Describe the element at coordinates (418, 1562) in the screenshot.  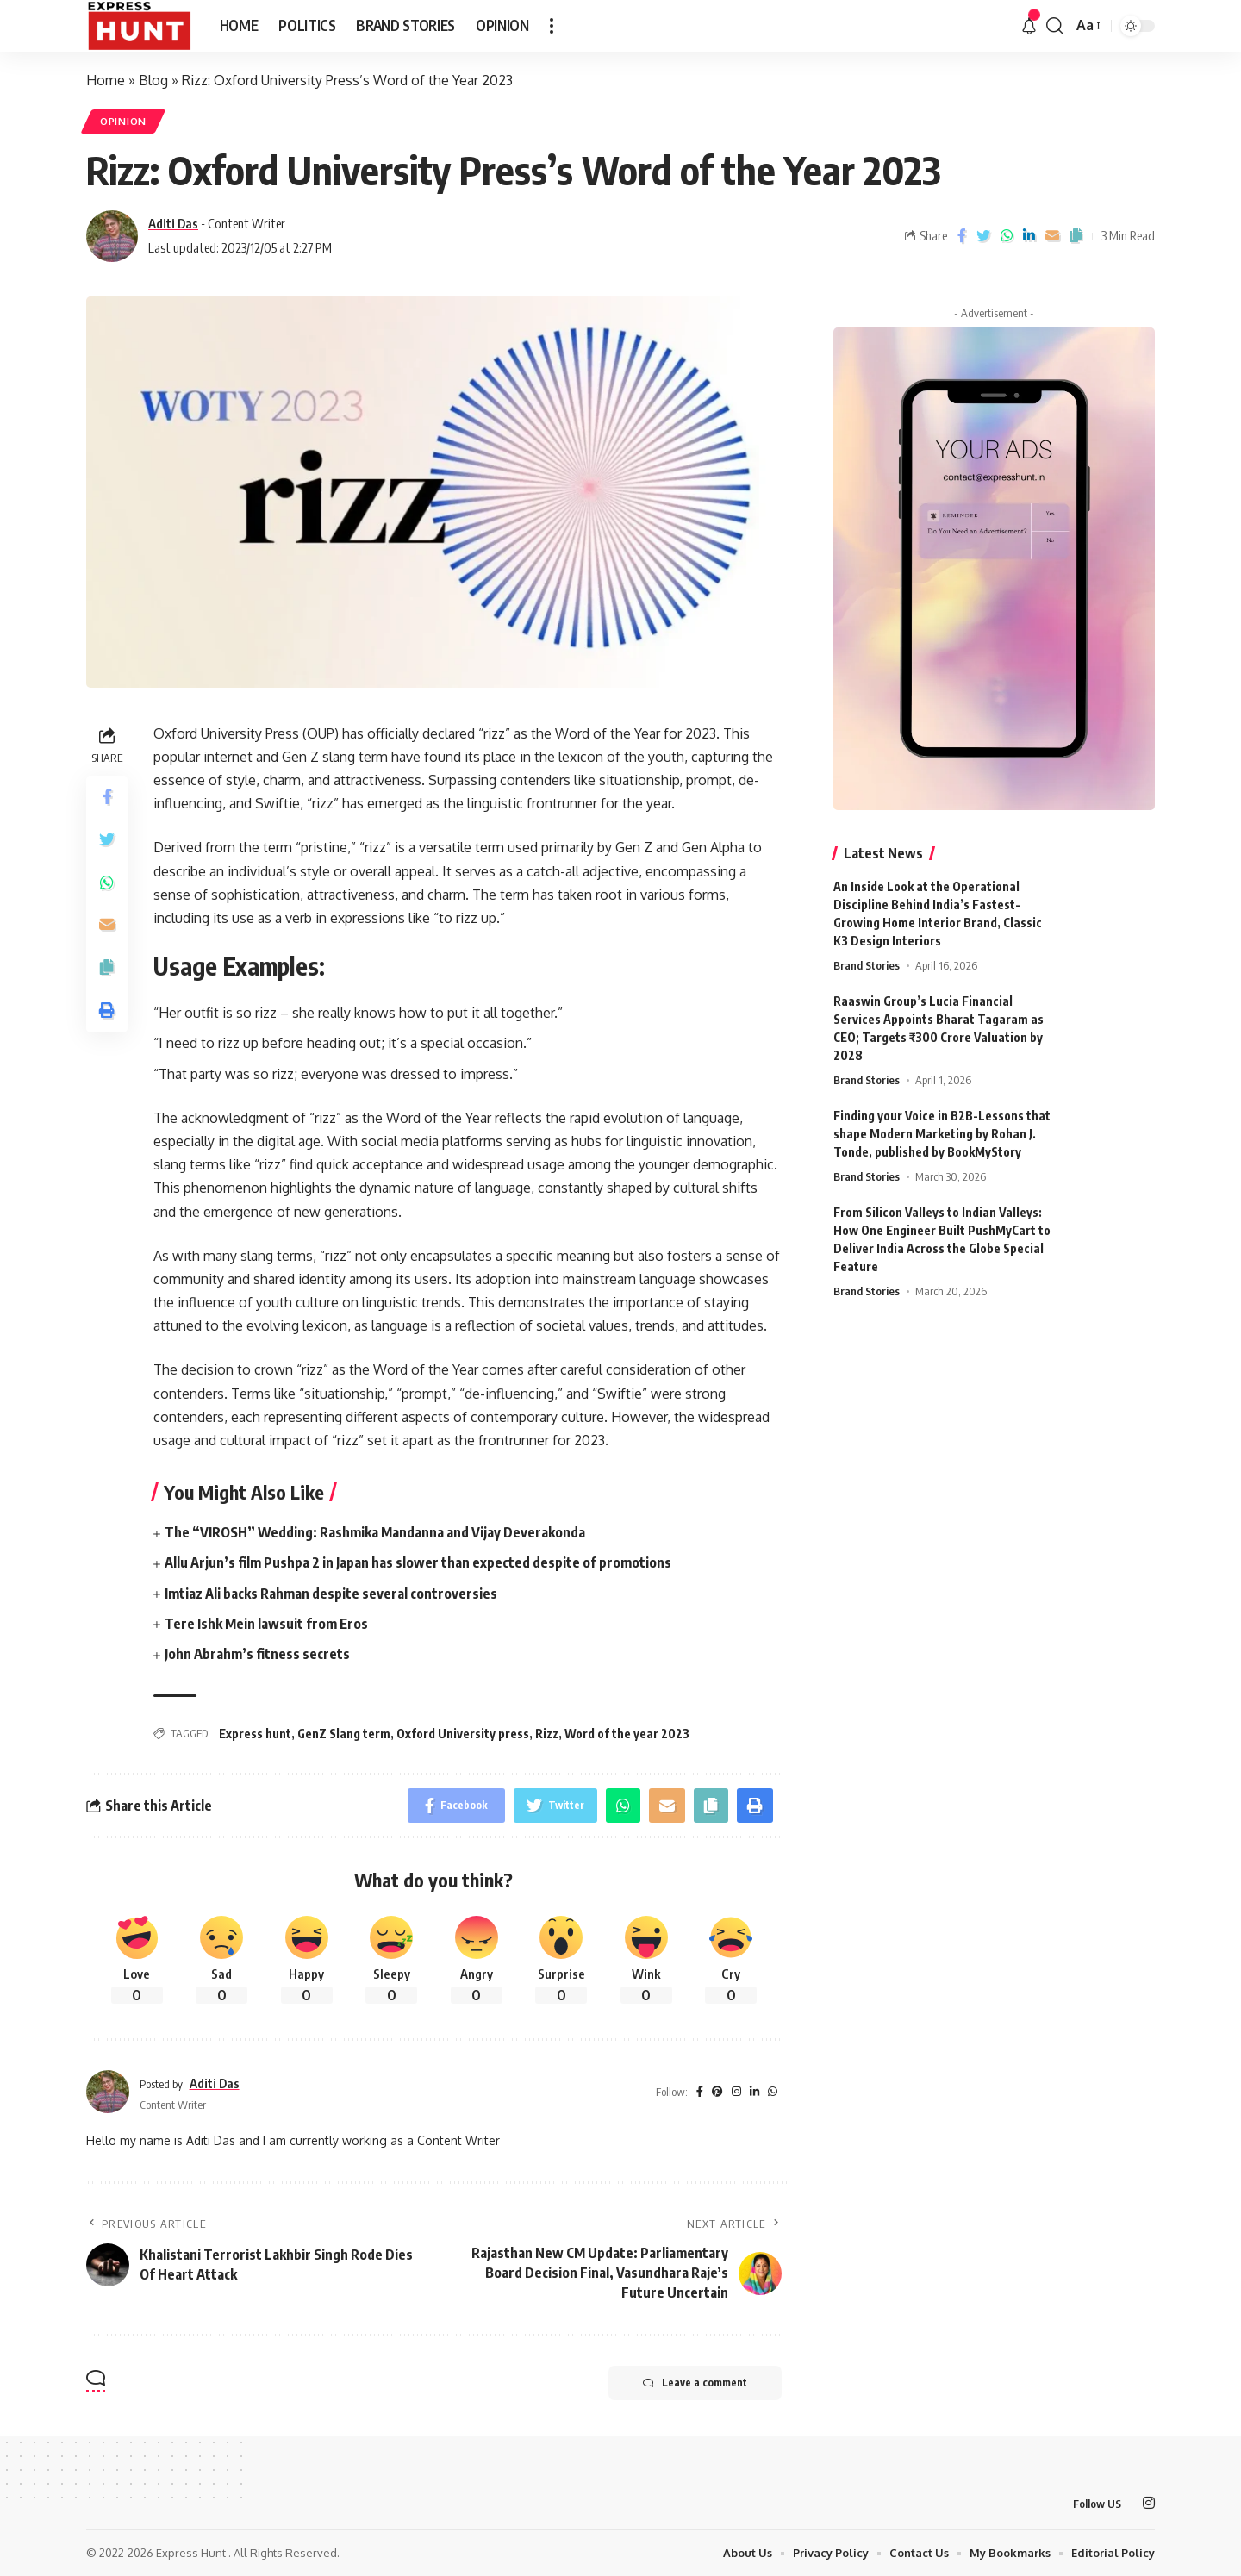
I see `Allu Arjun’s film Pushpa 2 in Japan has slower than expected despite of promotions` at that location.